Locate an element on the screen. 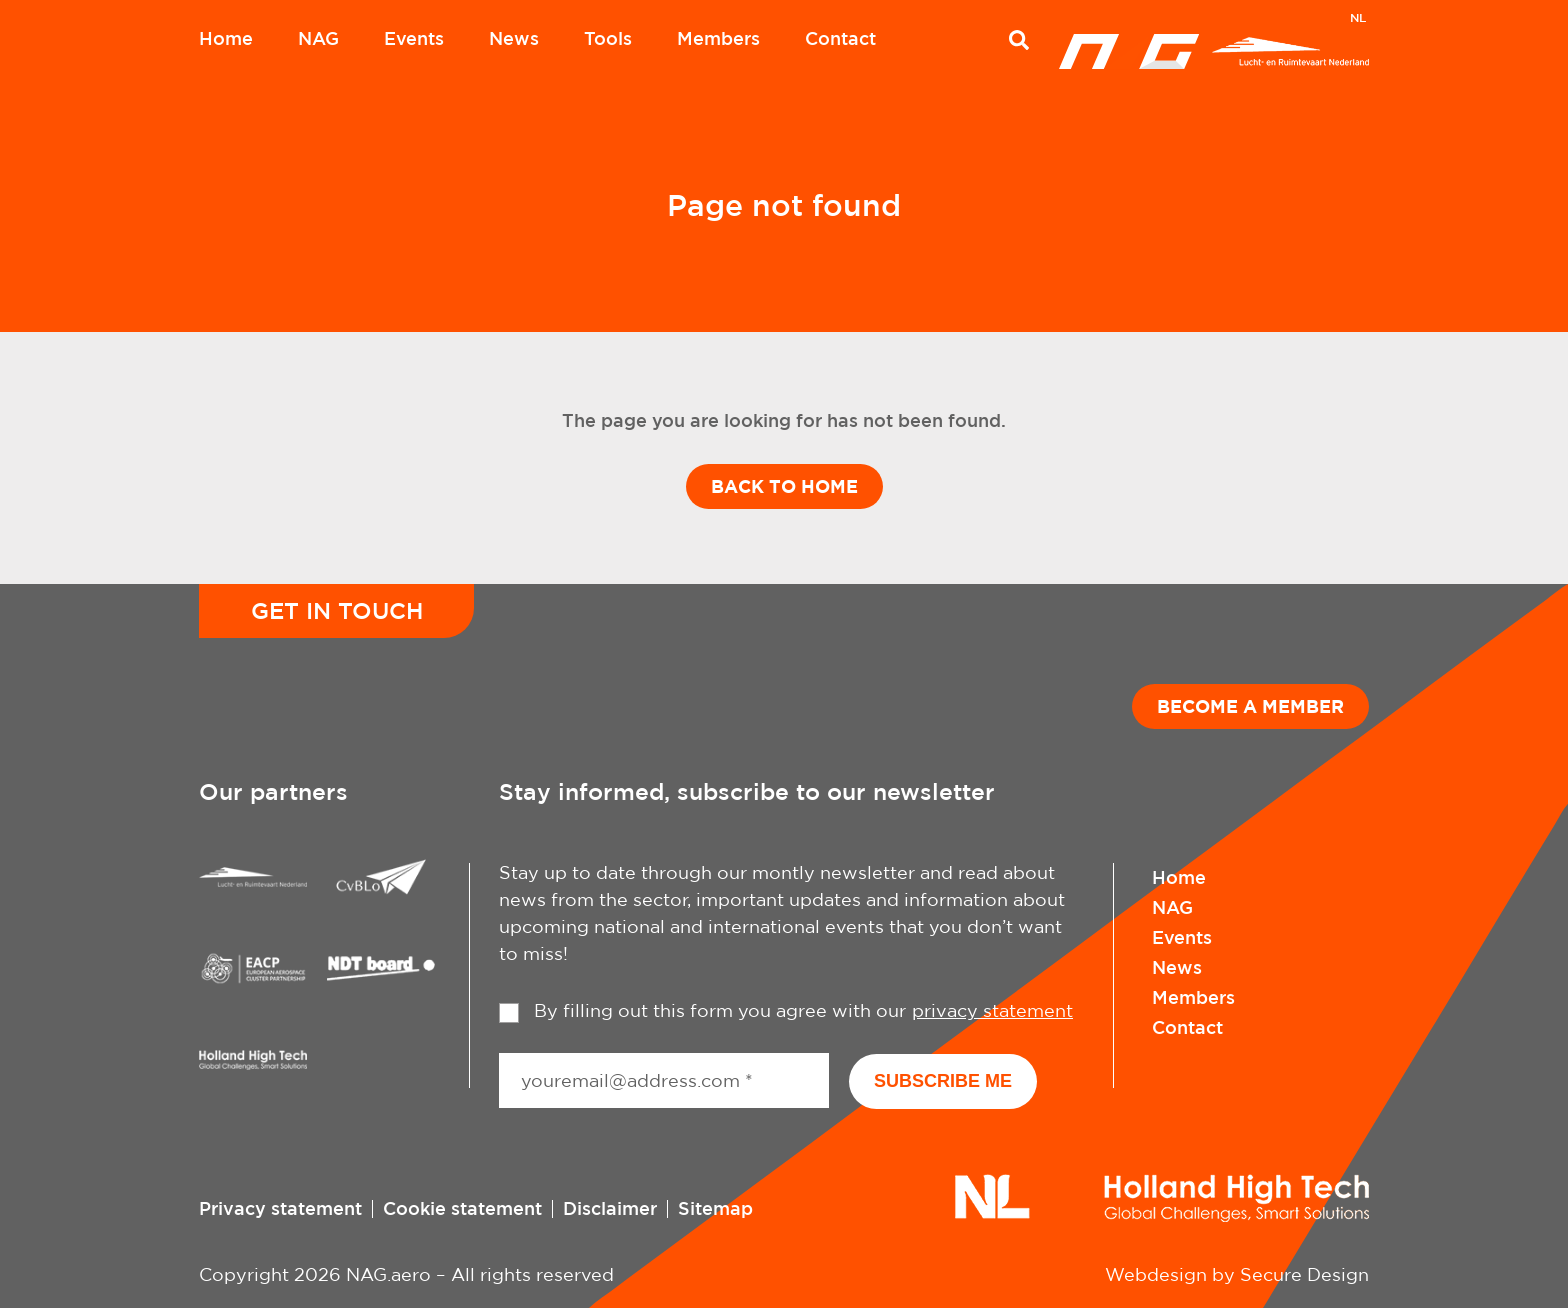 Image resolution: width=1568 pixels, height=1308 pixels. Contact is located at coordinates (840, 38).